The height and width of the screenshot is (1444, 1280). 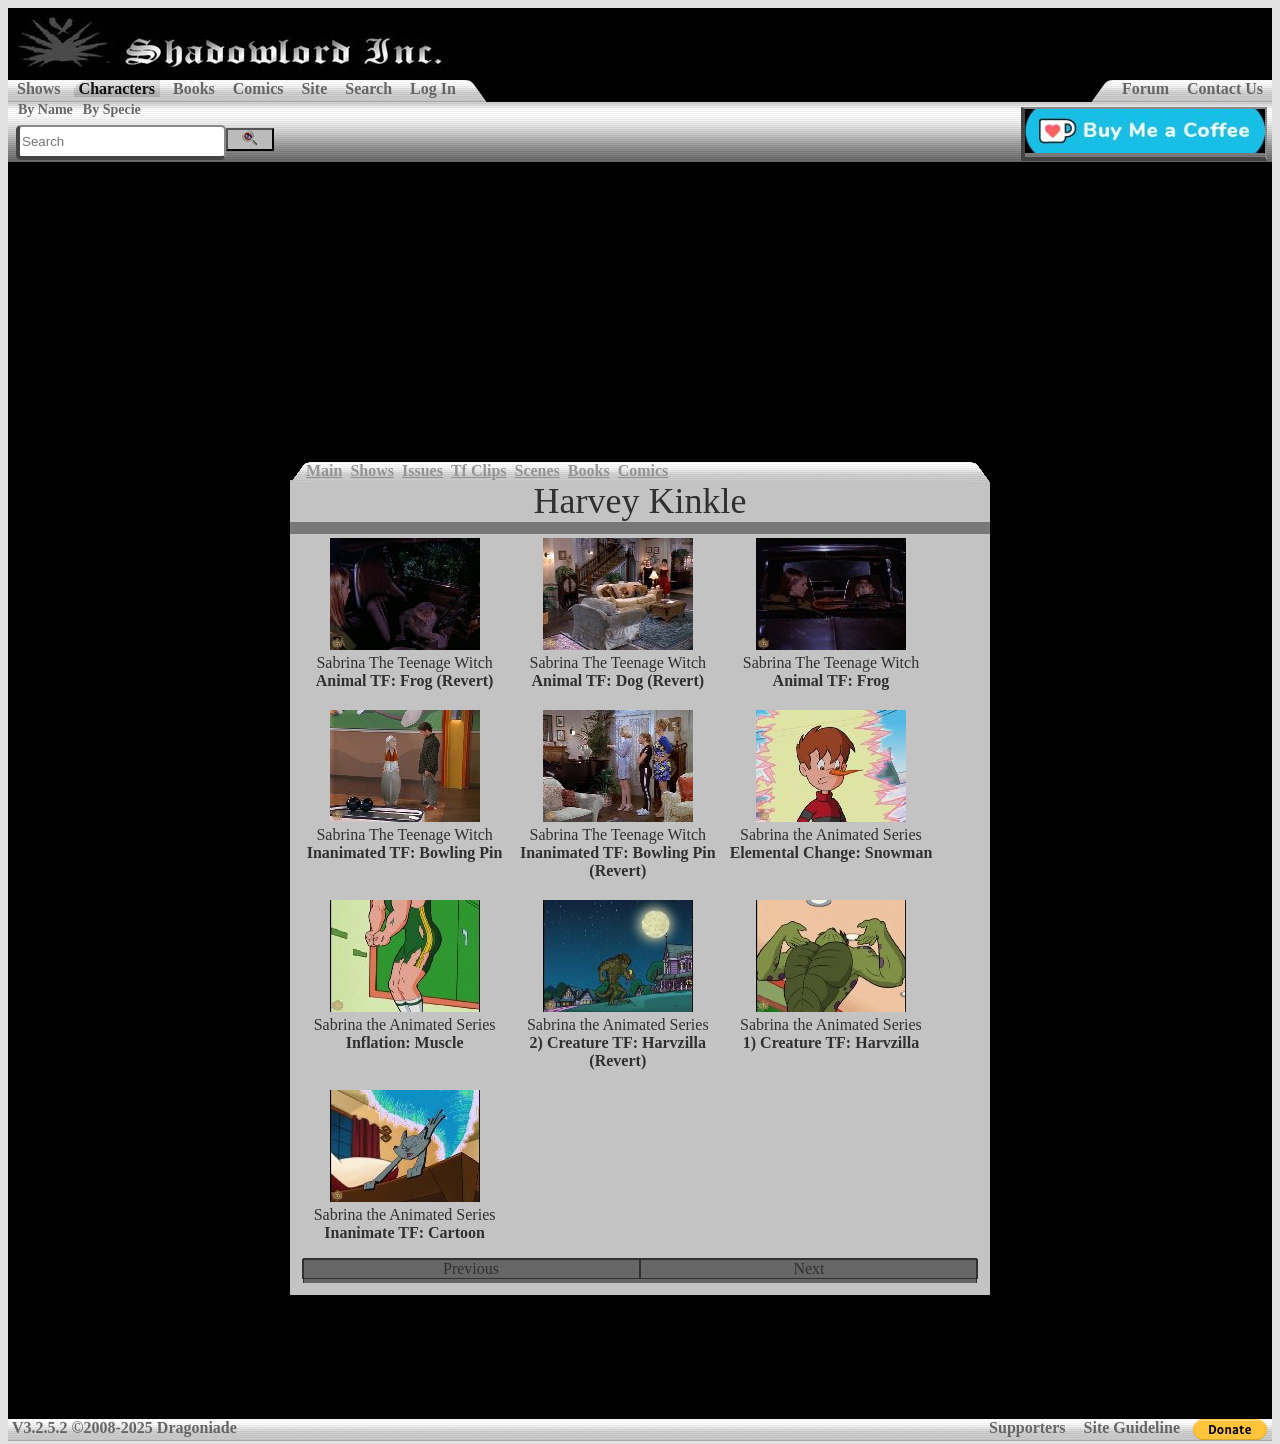 What do you see at coordinates (117, 88) in the screenshot?
I see `Characters` at bounding box center [117, 88].